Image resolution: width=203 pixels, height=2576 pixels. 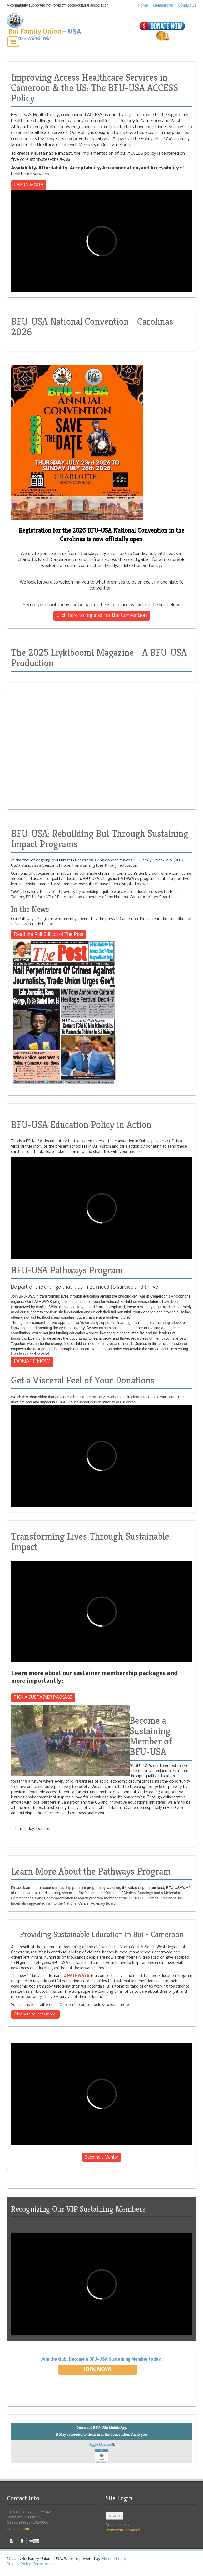 What do you see at coordinates (101, 615) in the screenshot?
I see `Click here to register for the Convention` at bounding box center [101, 615].